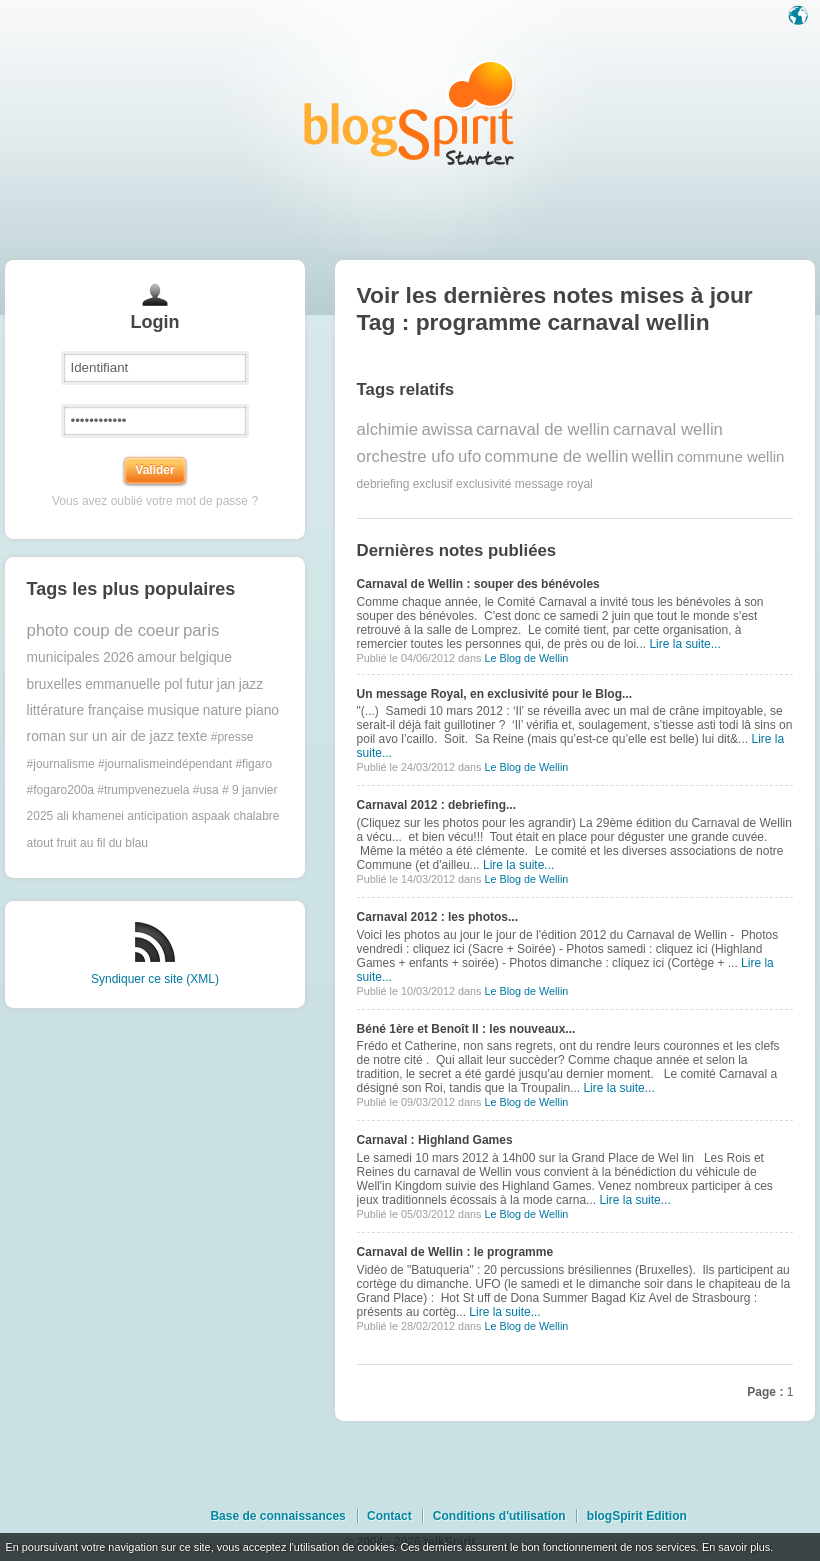 Image resolution: width=820 pixels, height=1561 pixels. What do you see at coordinates (114, 843) in the screenshot?
I see `au fil du blau` at bounding box center [114, 843].